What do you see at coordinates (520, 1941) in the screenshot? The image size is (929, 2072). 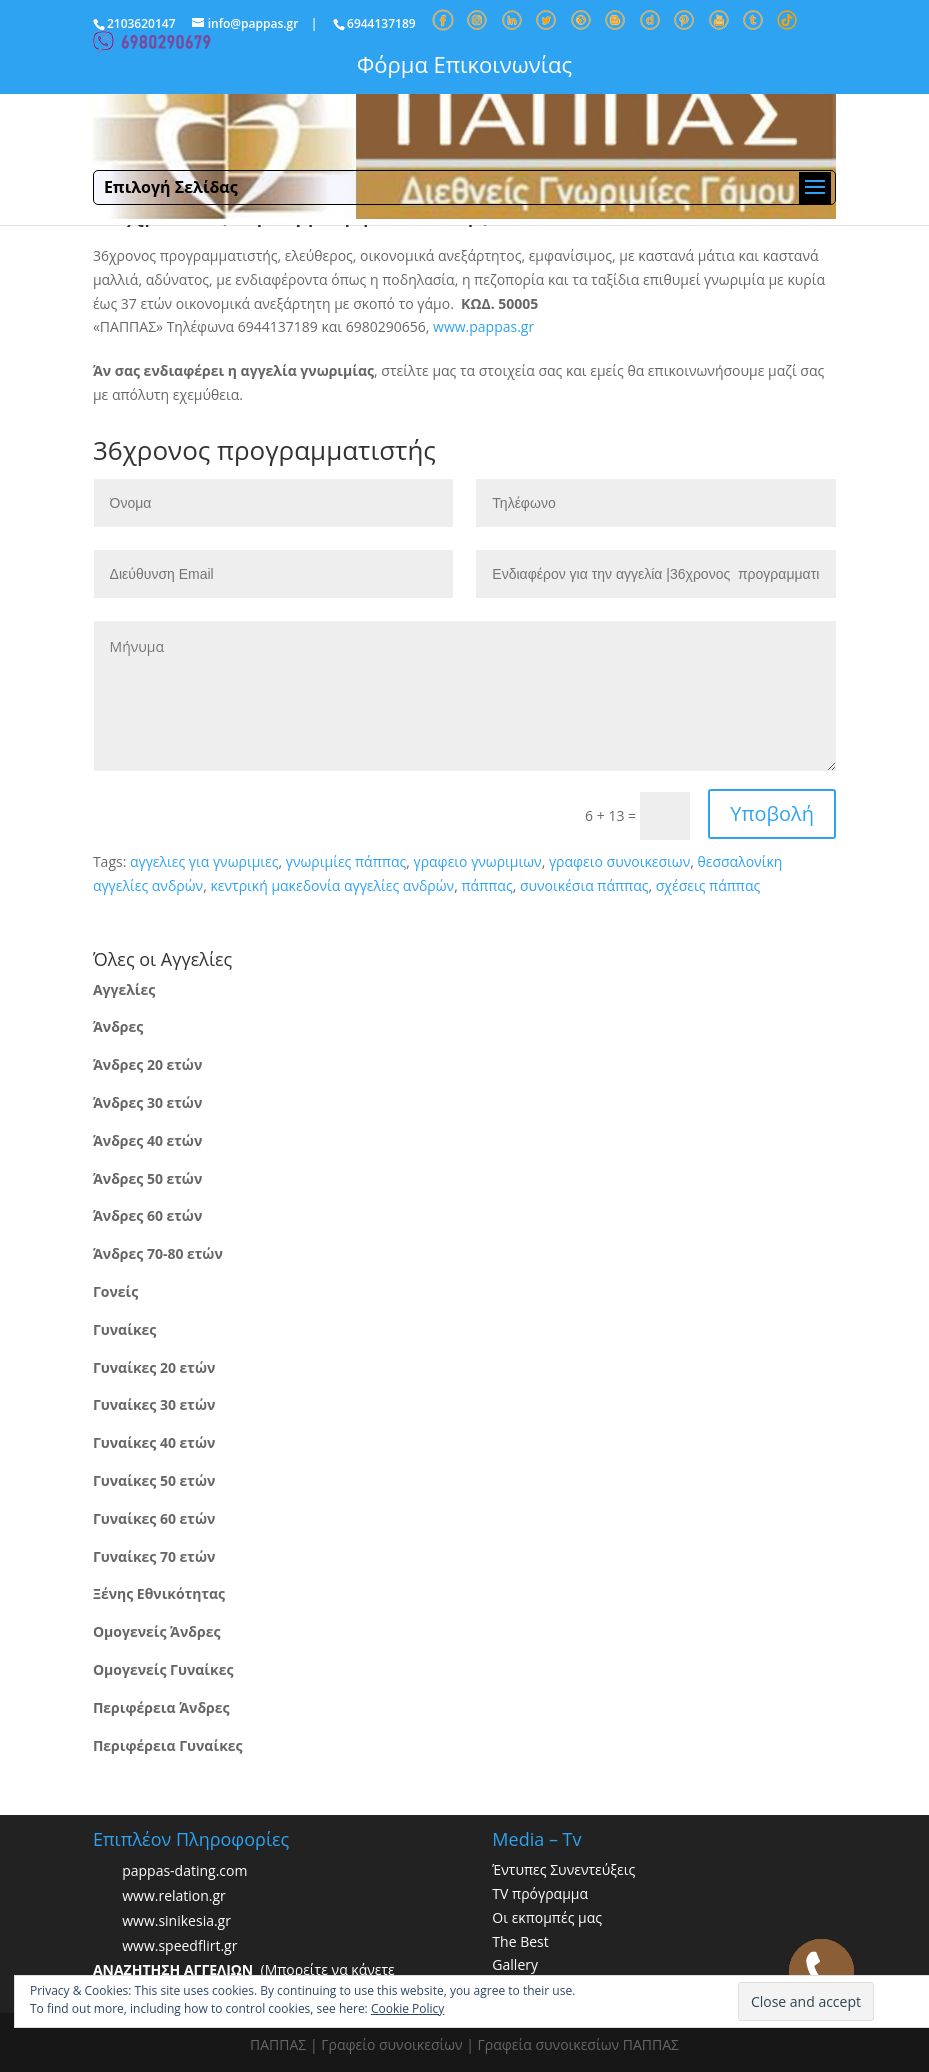 I see `The Best` at bounding box center [520, 1941].